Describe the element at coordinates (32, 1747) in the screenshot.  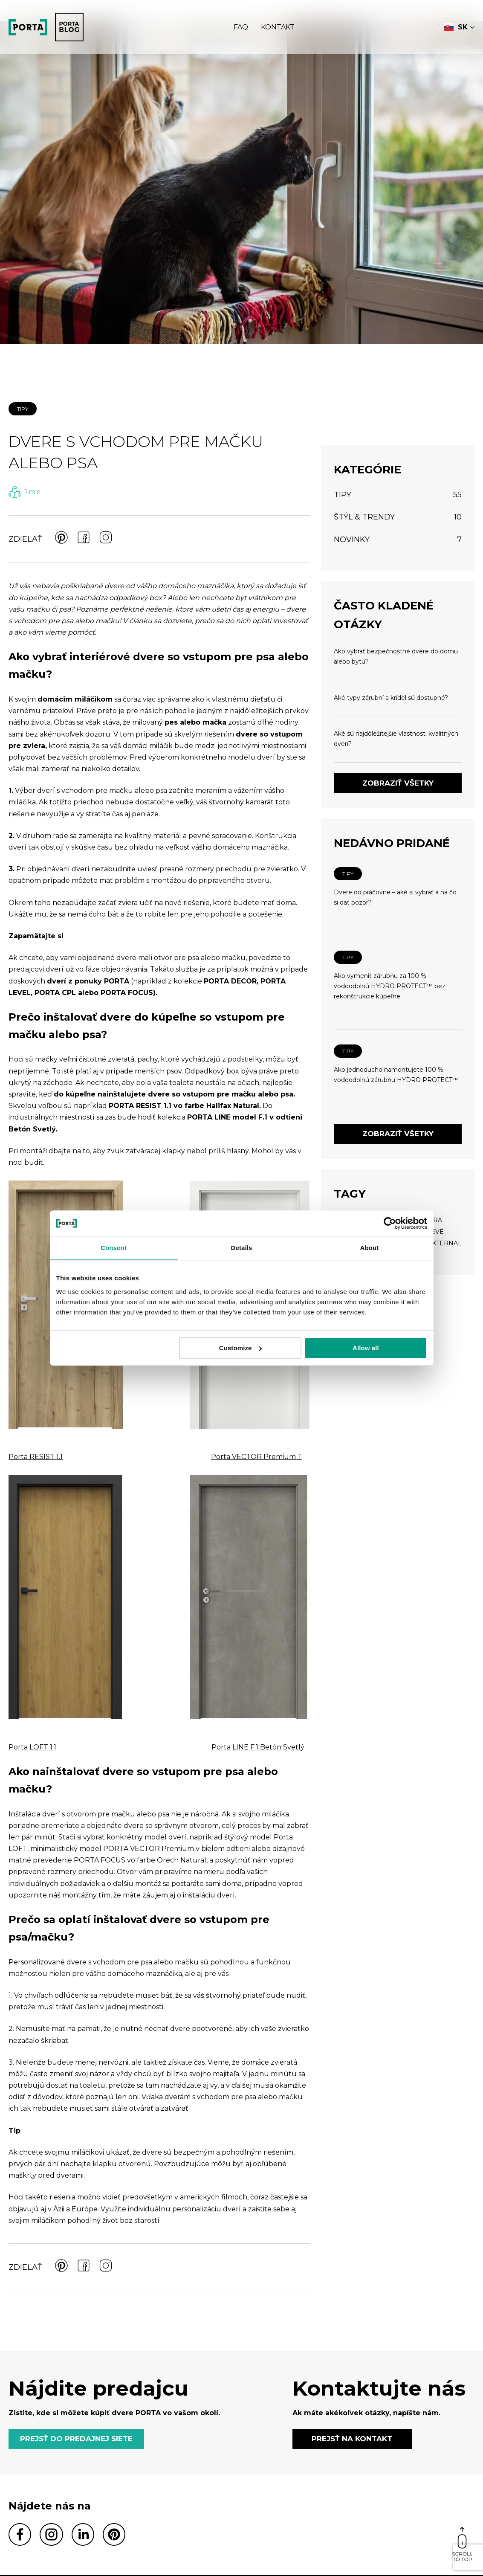
I see `Porta LOFT 1.1` at that location.